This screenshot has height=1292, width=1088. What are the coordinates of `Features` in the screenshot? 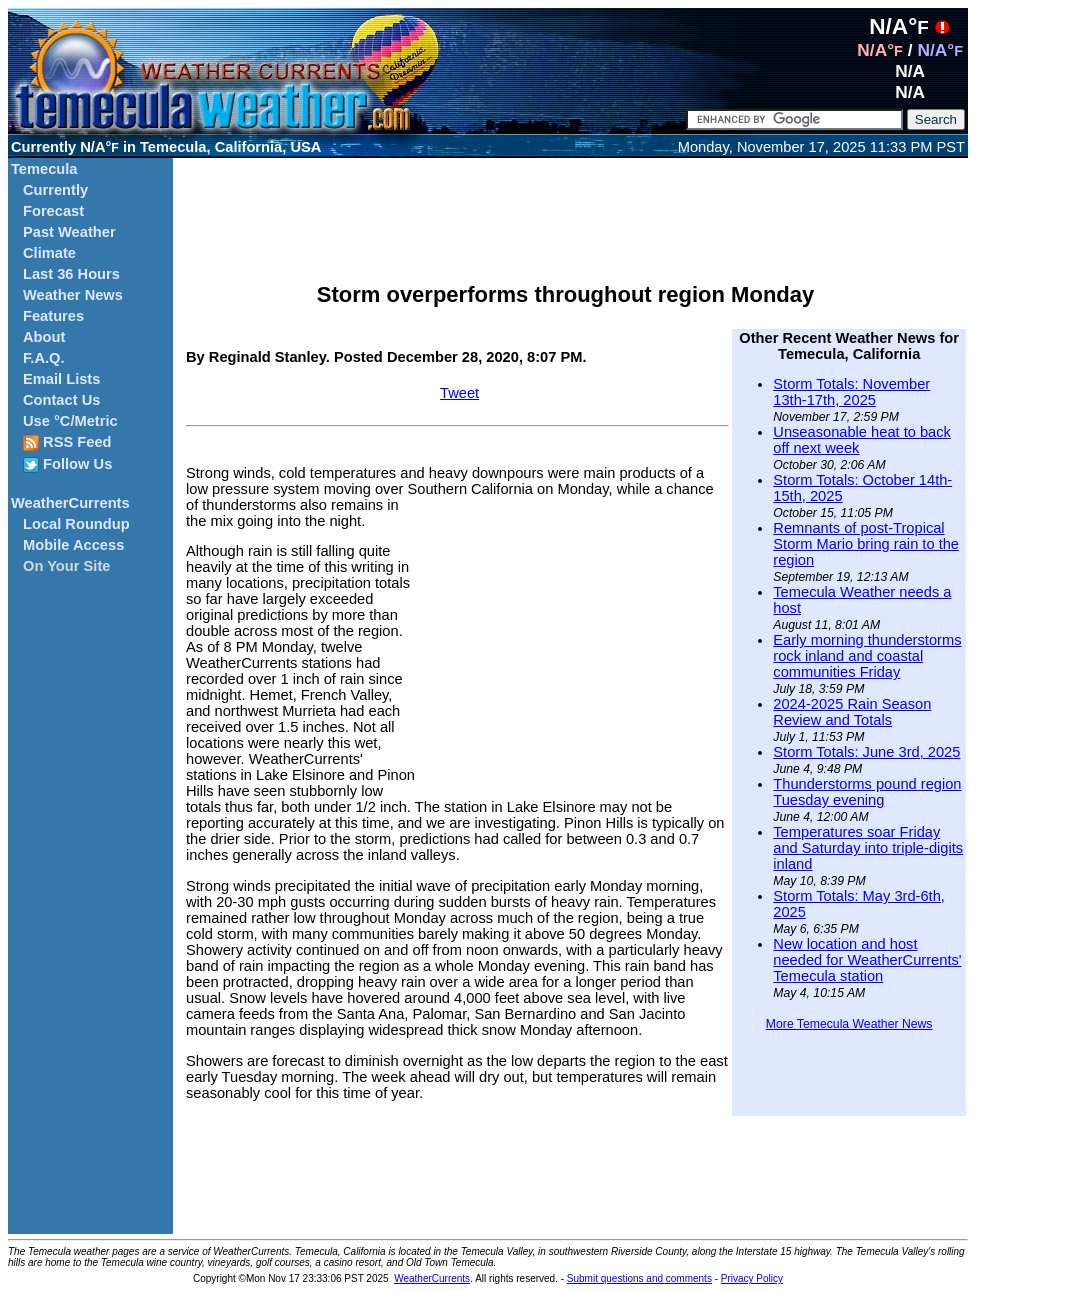 It's located at (53, 316).